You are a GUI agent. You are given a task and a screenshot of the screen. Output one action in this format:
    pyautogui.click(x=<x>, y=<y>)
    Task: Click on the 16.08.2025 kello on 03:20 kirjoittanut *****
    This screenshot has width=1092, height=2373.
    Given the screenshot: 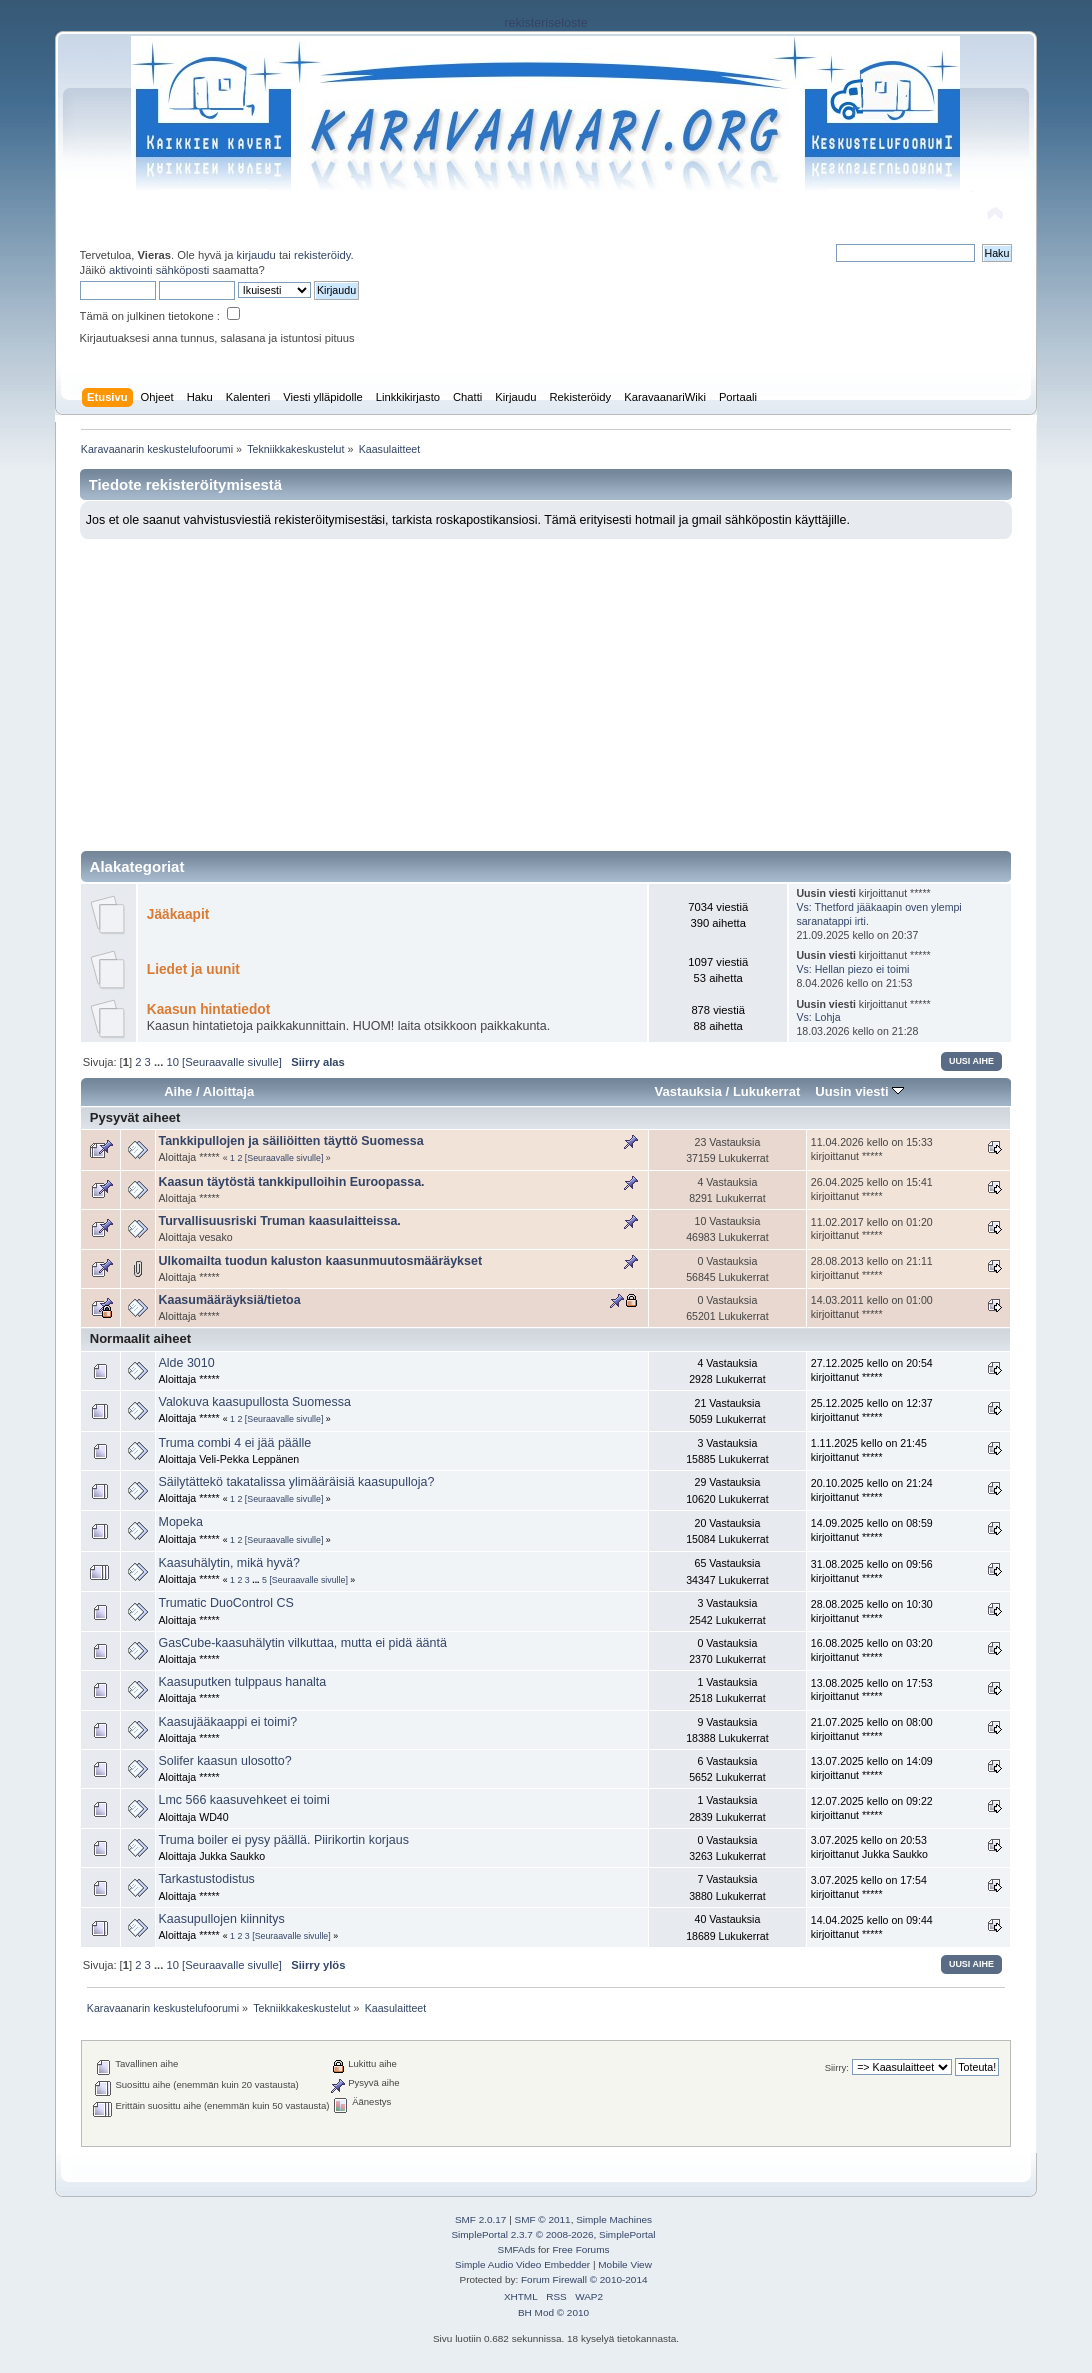 What is the action you would take?
    pyautogui.click(x=872, y=1650)
    